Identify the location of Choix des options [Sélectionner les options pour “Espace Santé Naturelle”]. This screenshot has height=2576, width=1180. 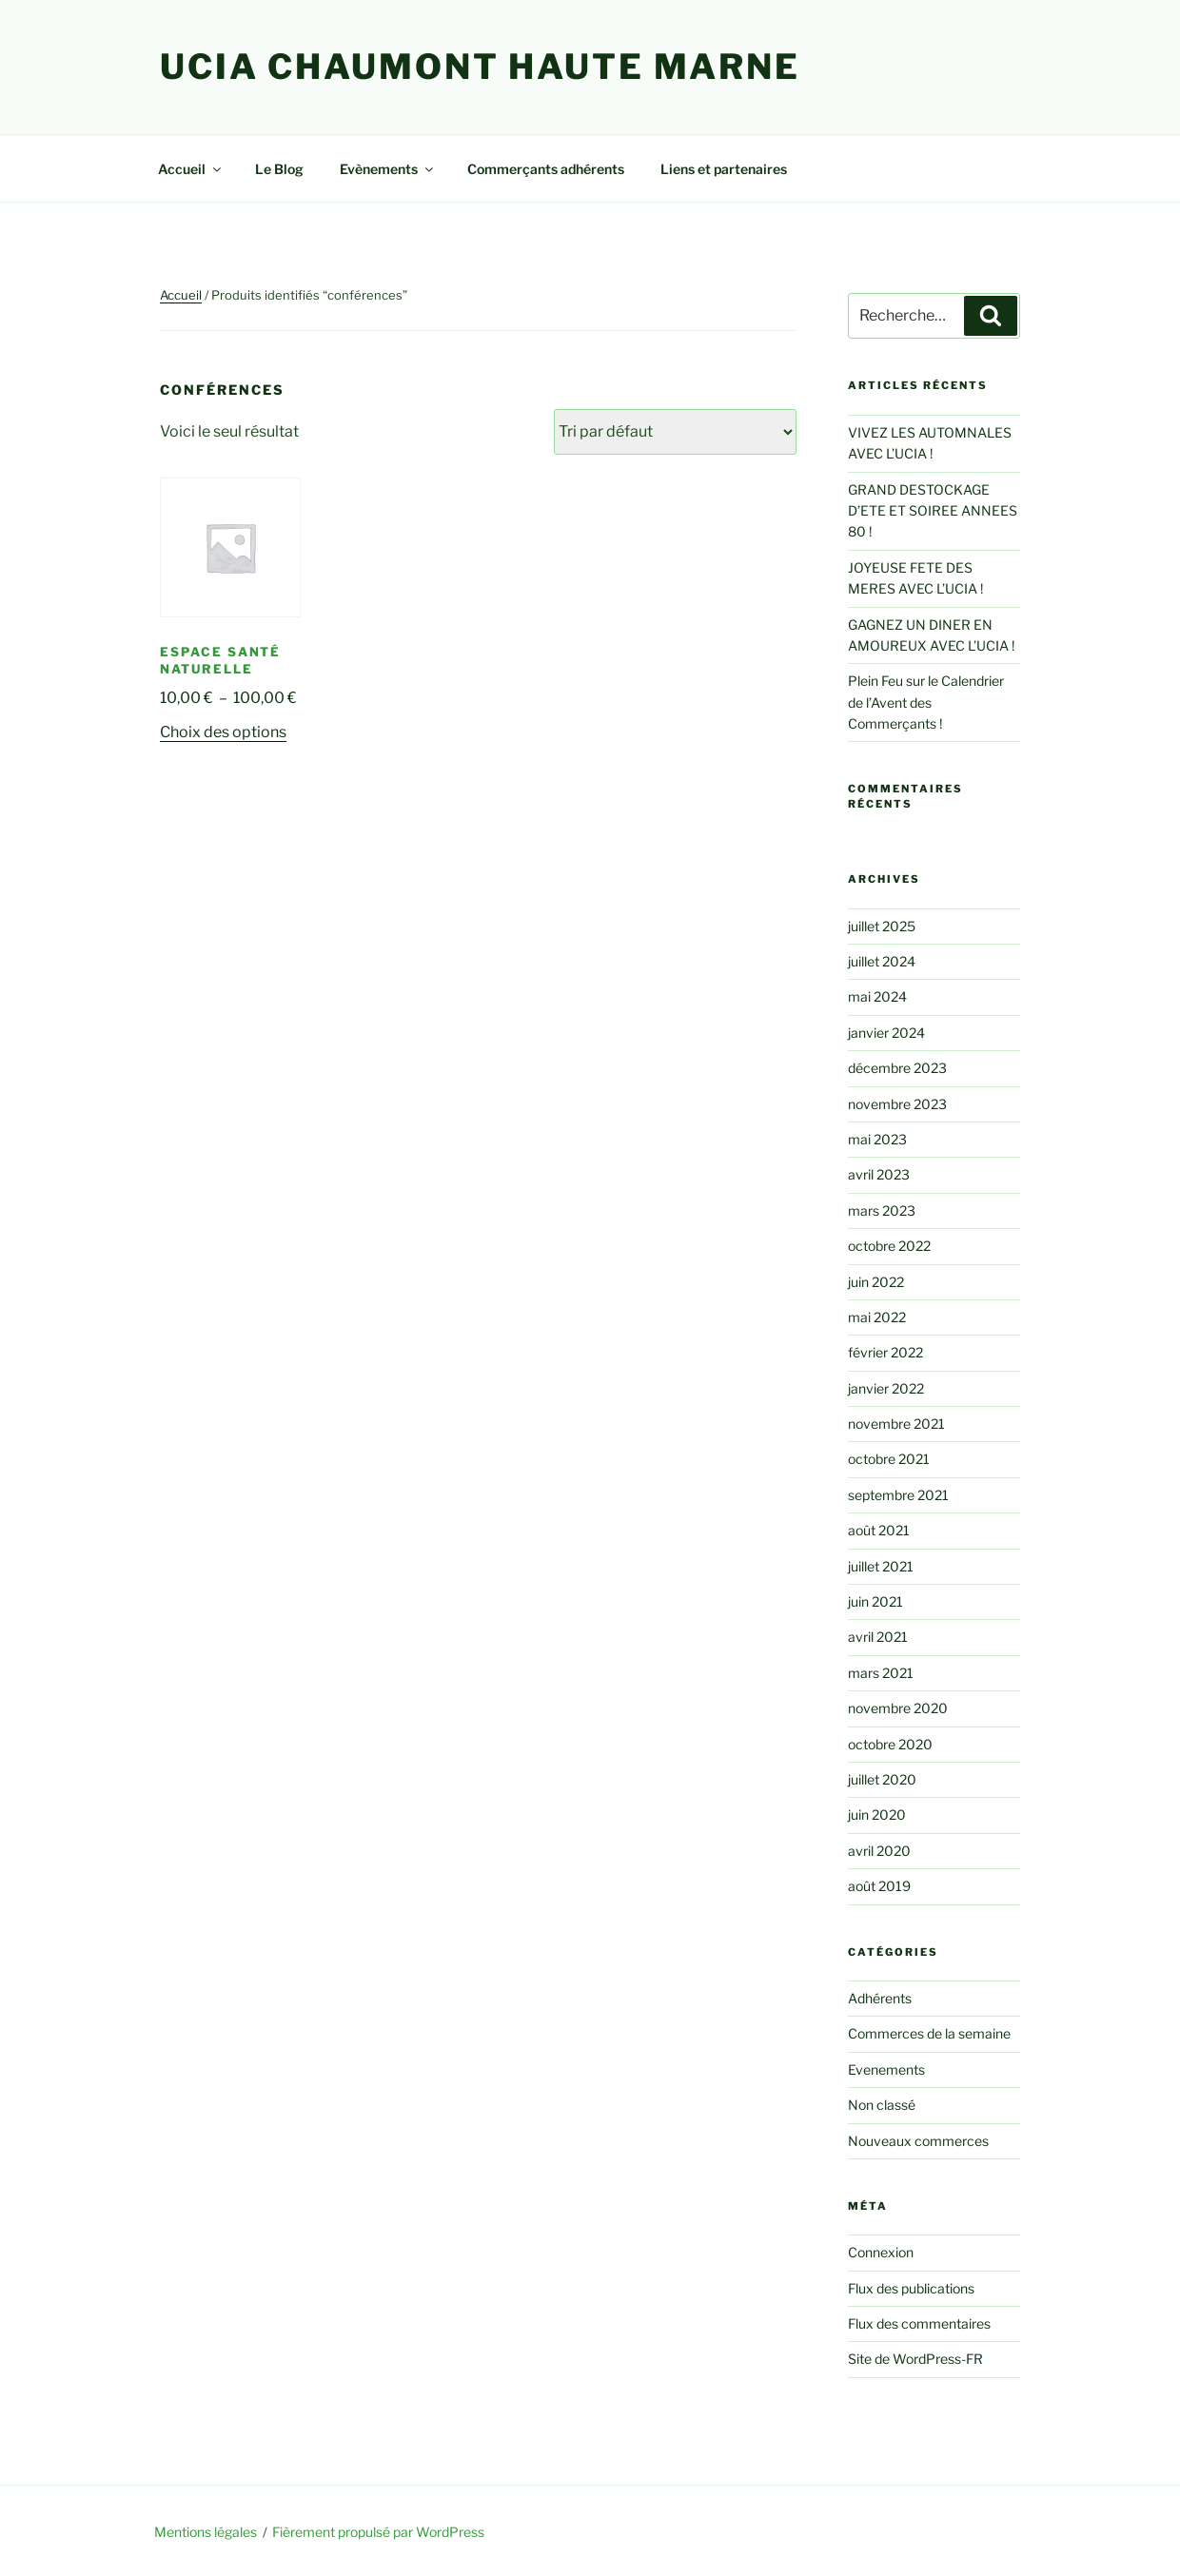
(223, 732).